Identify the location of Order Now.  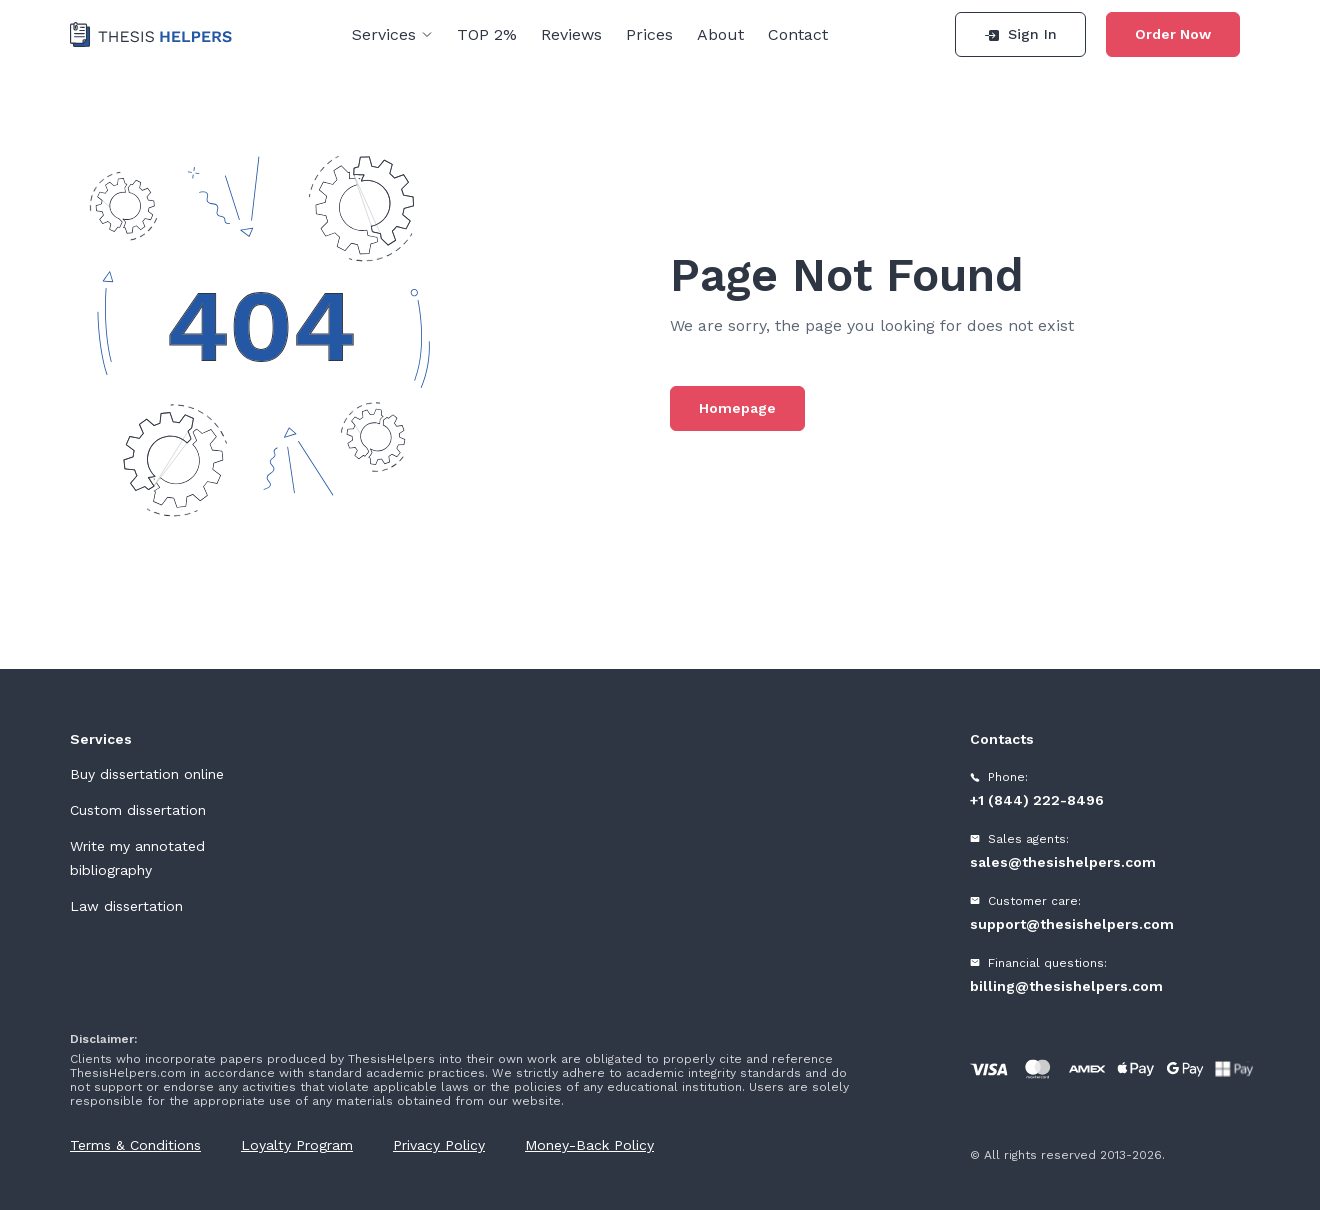
(1173, 34).